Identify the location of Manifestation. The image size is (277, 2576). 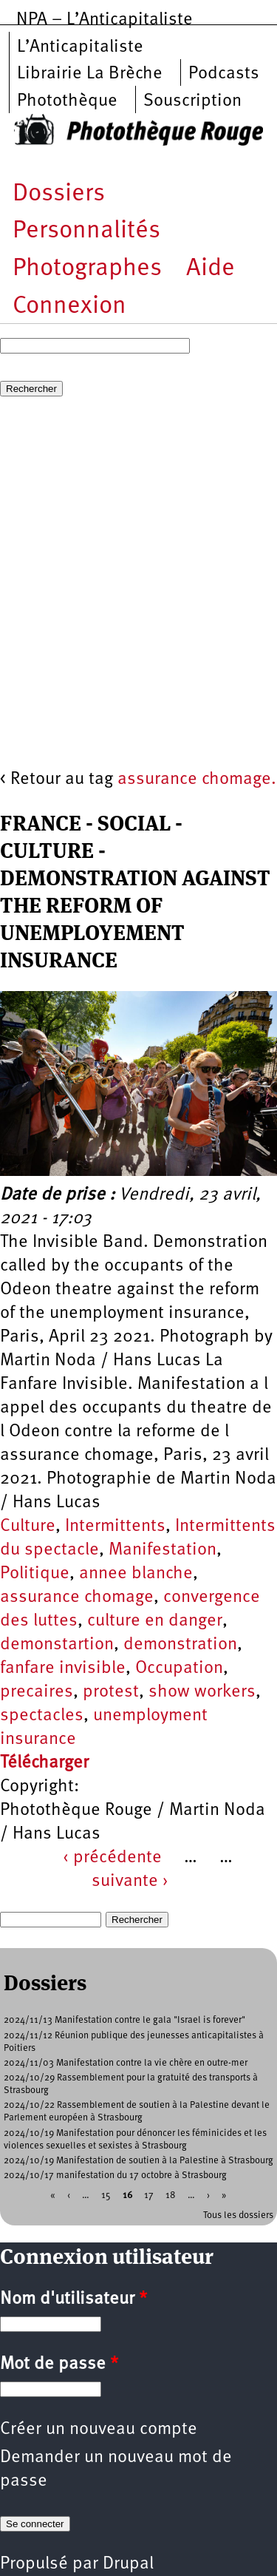
(162, 1550).